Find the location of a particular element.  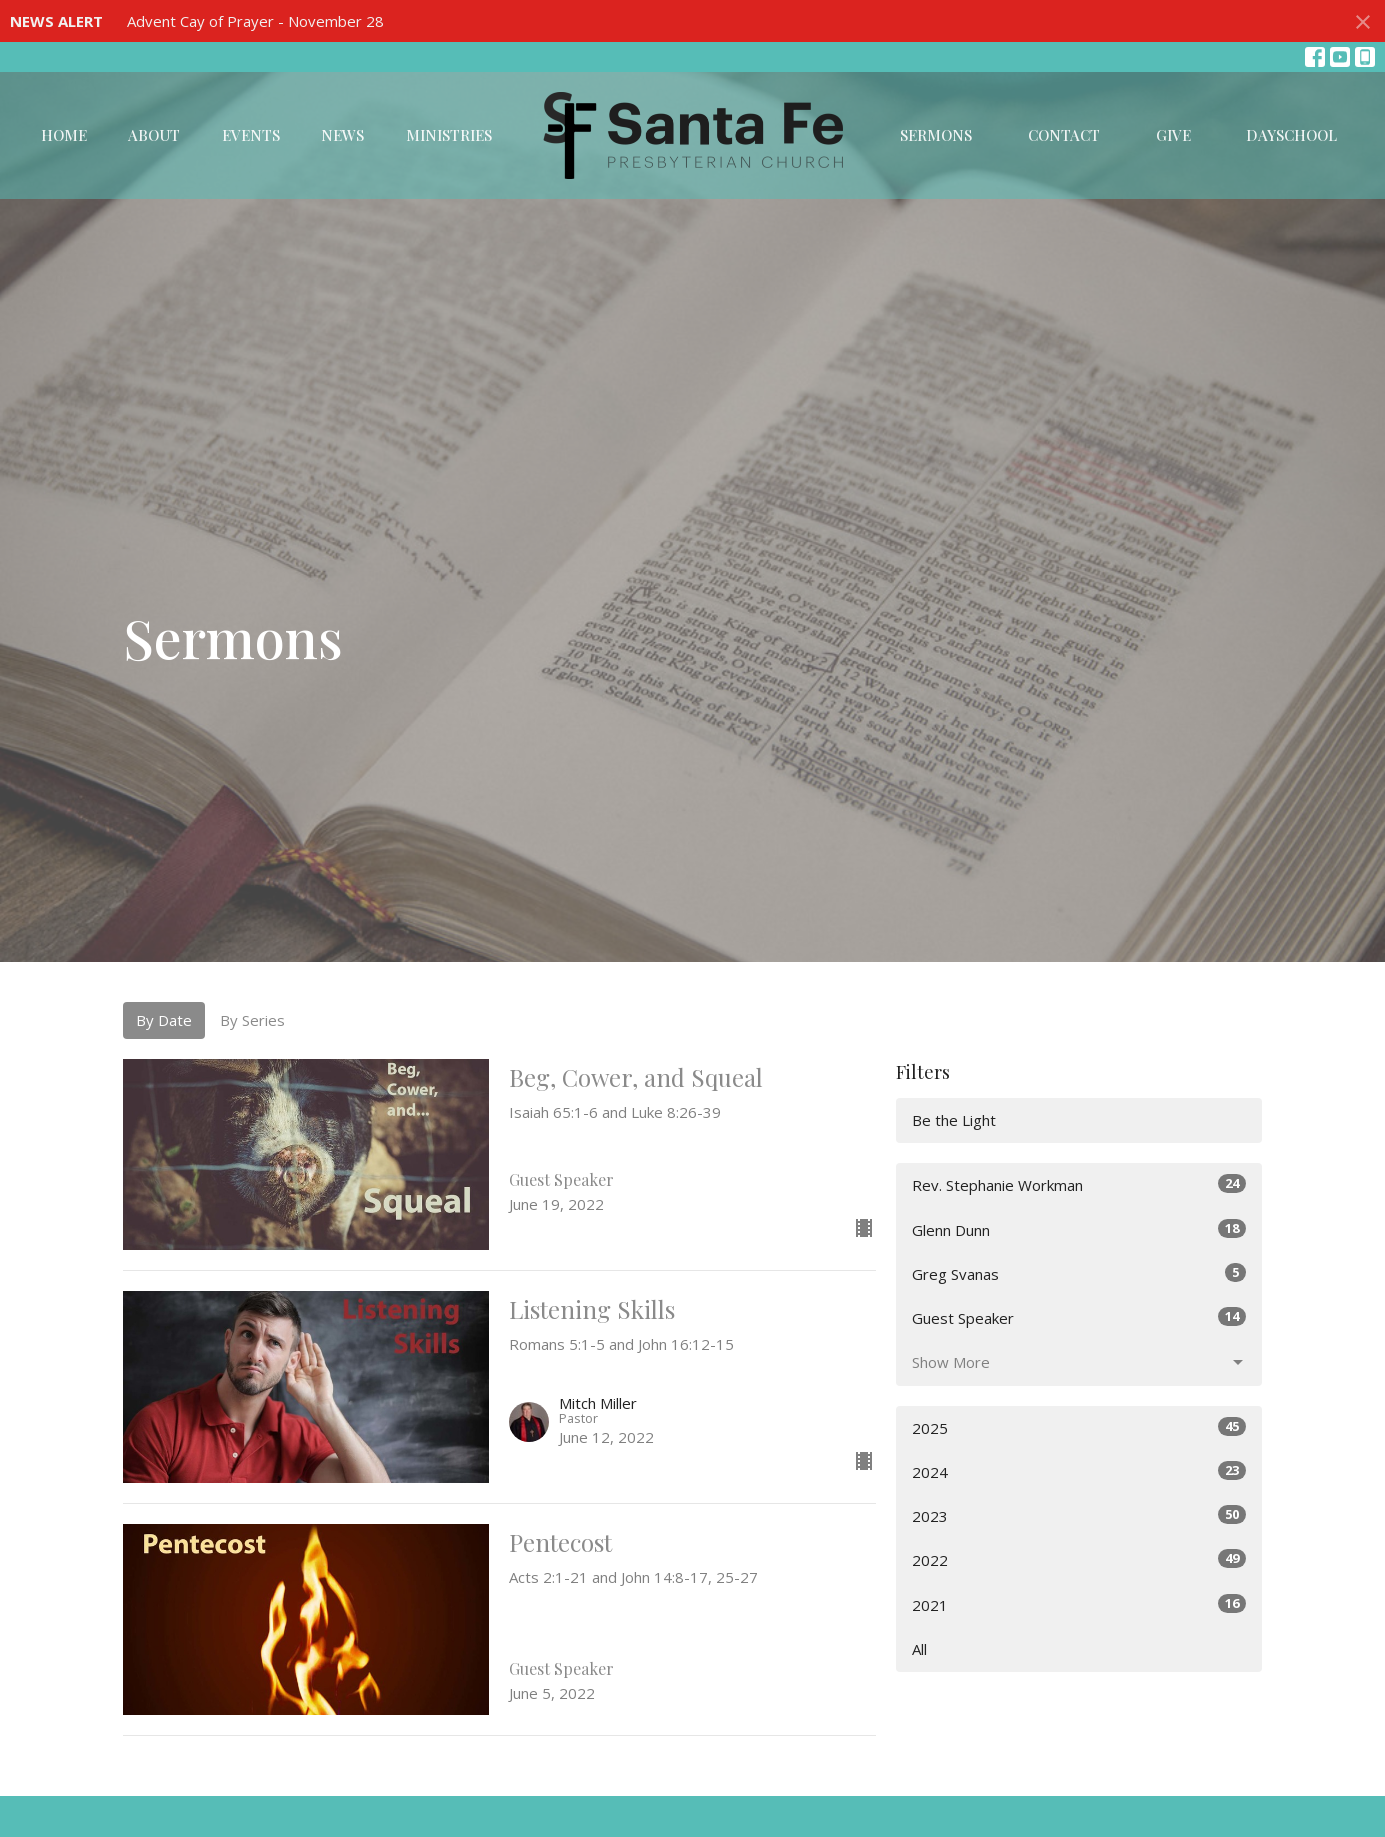

2022 is located at coordinates (1079, 1559).